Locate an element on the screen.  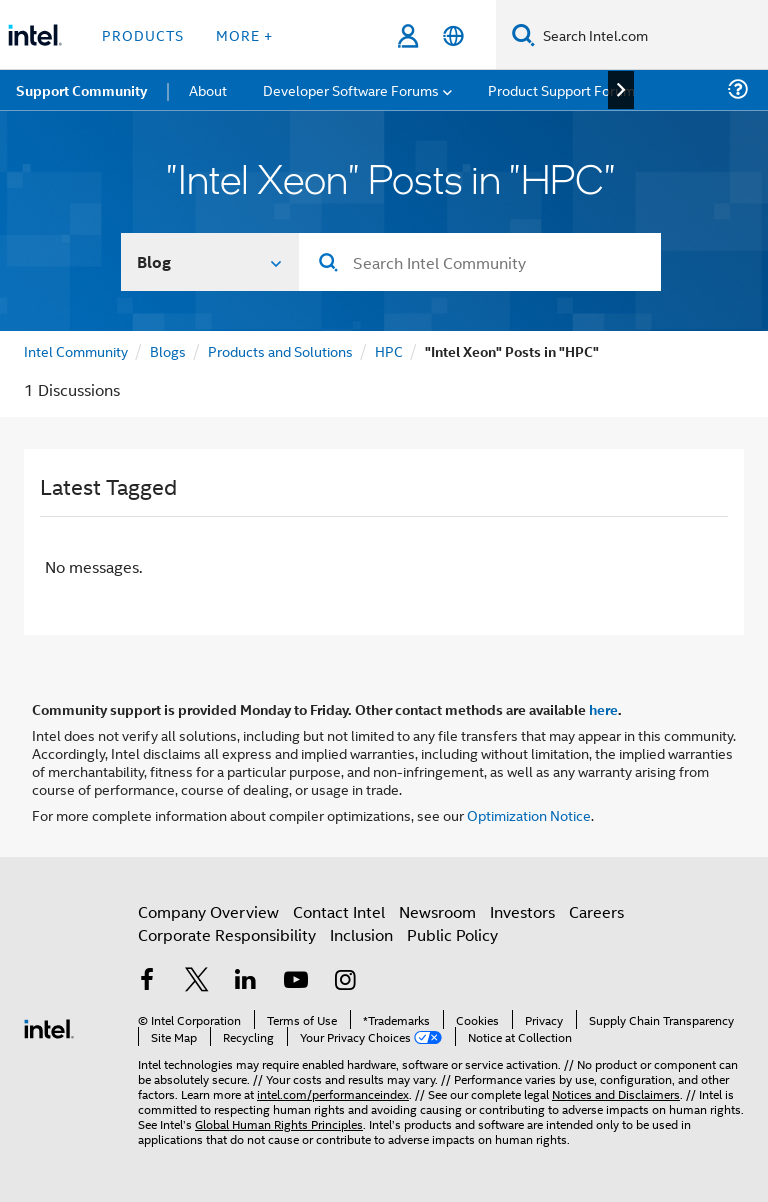
Products and Solutions is located at coordinates (280, 350).